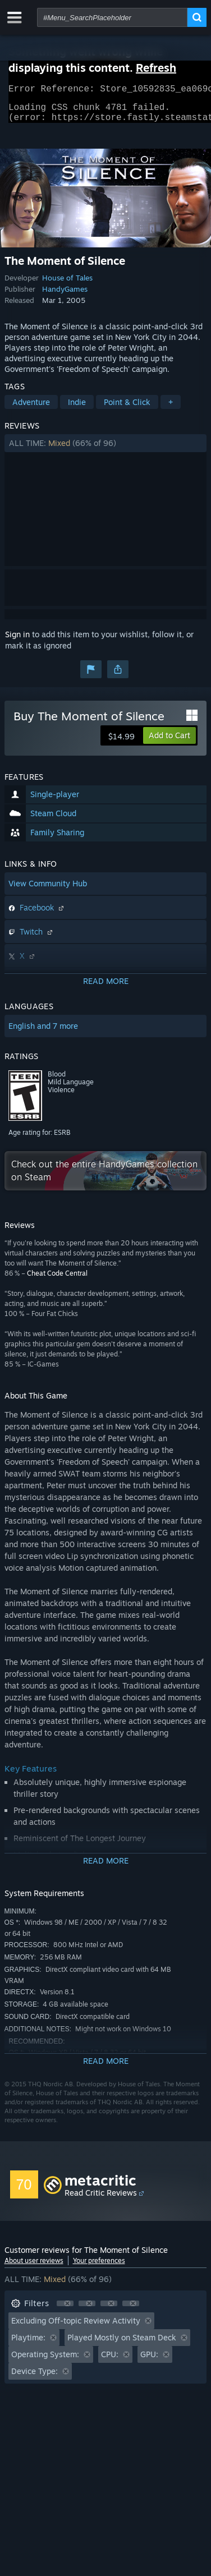 The width and height of the screenshot is (211, 2576). I want to click on Read Critic Reviews, so click(101, 2199).